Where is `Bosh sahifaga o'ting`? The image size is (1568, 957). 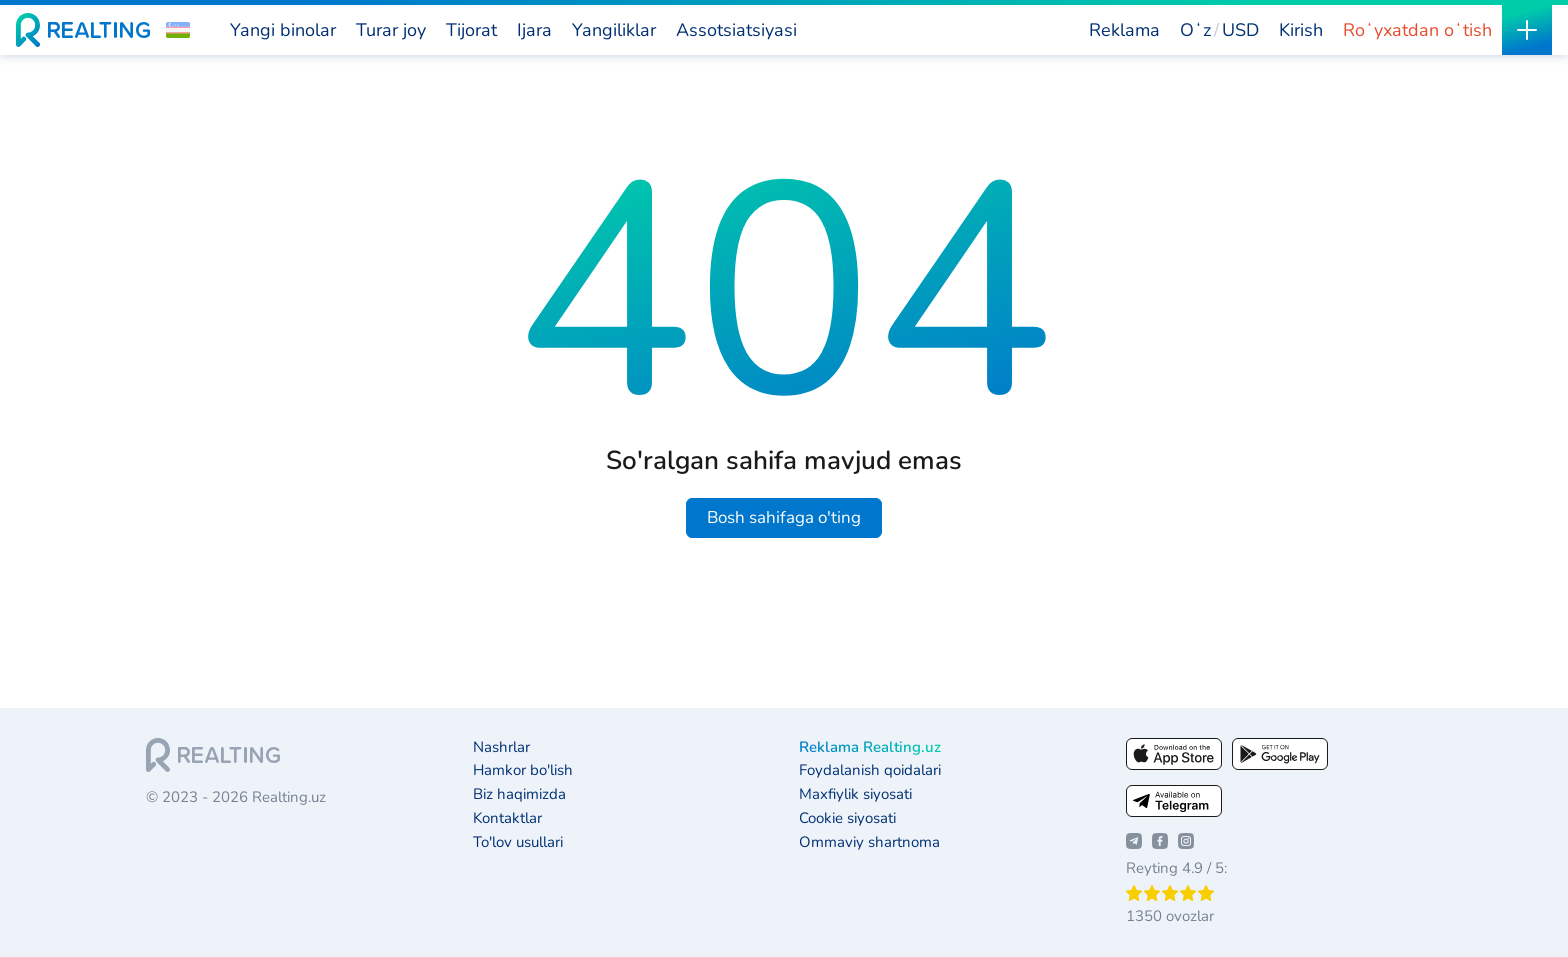 Bosh sahifaga o'ting is located at coordinates (784, 517).